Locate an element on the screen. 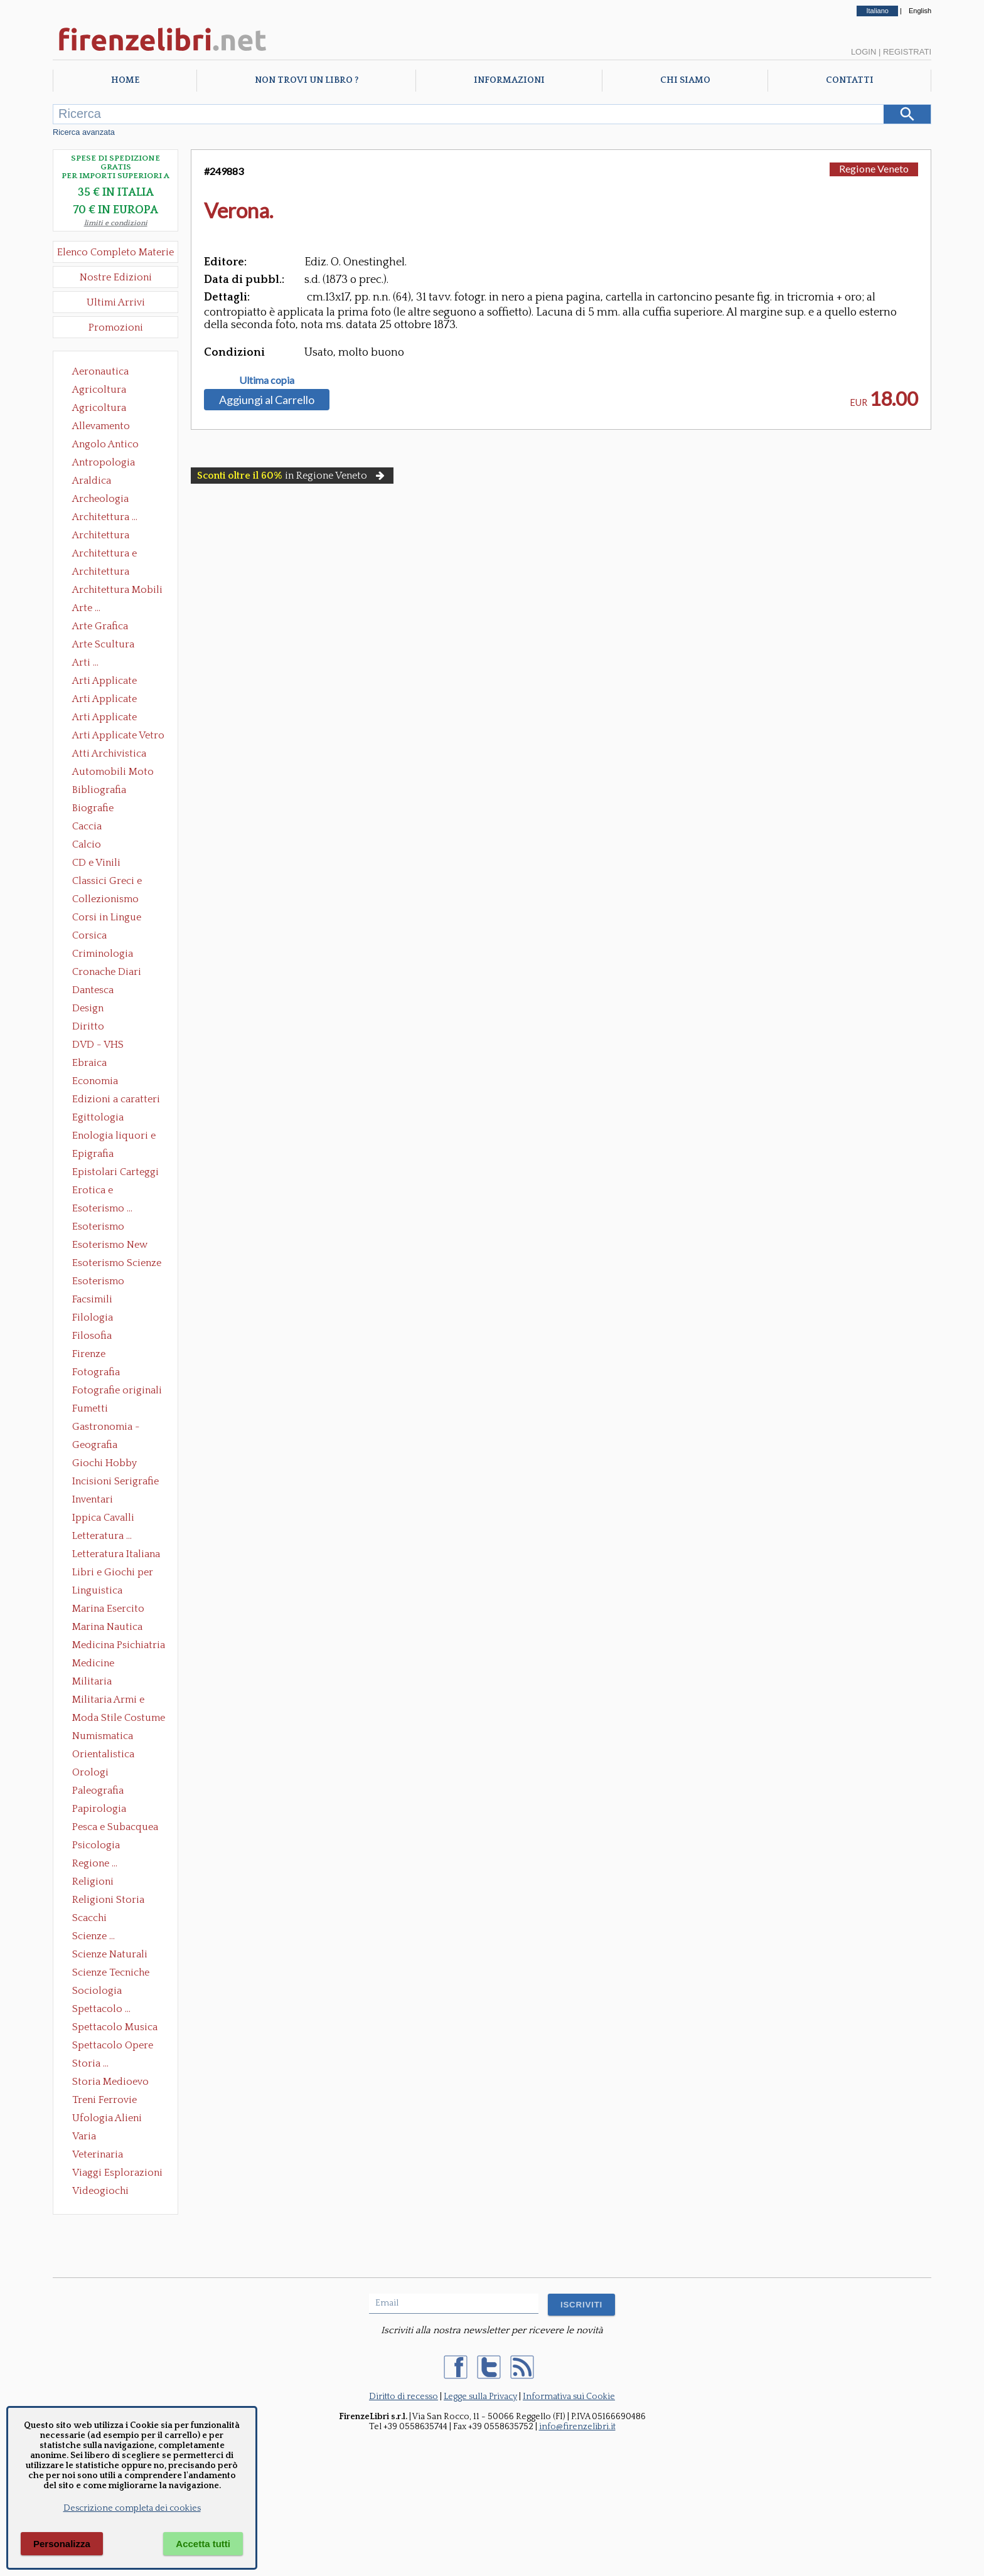  Ultima copia is located at coordinates (266, 380).